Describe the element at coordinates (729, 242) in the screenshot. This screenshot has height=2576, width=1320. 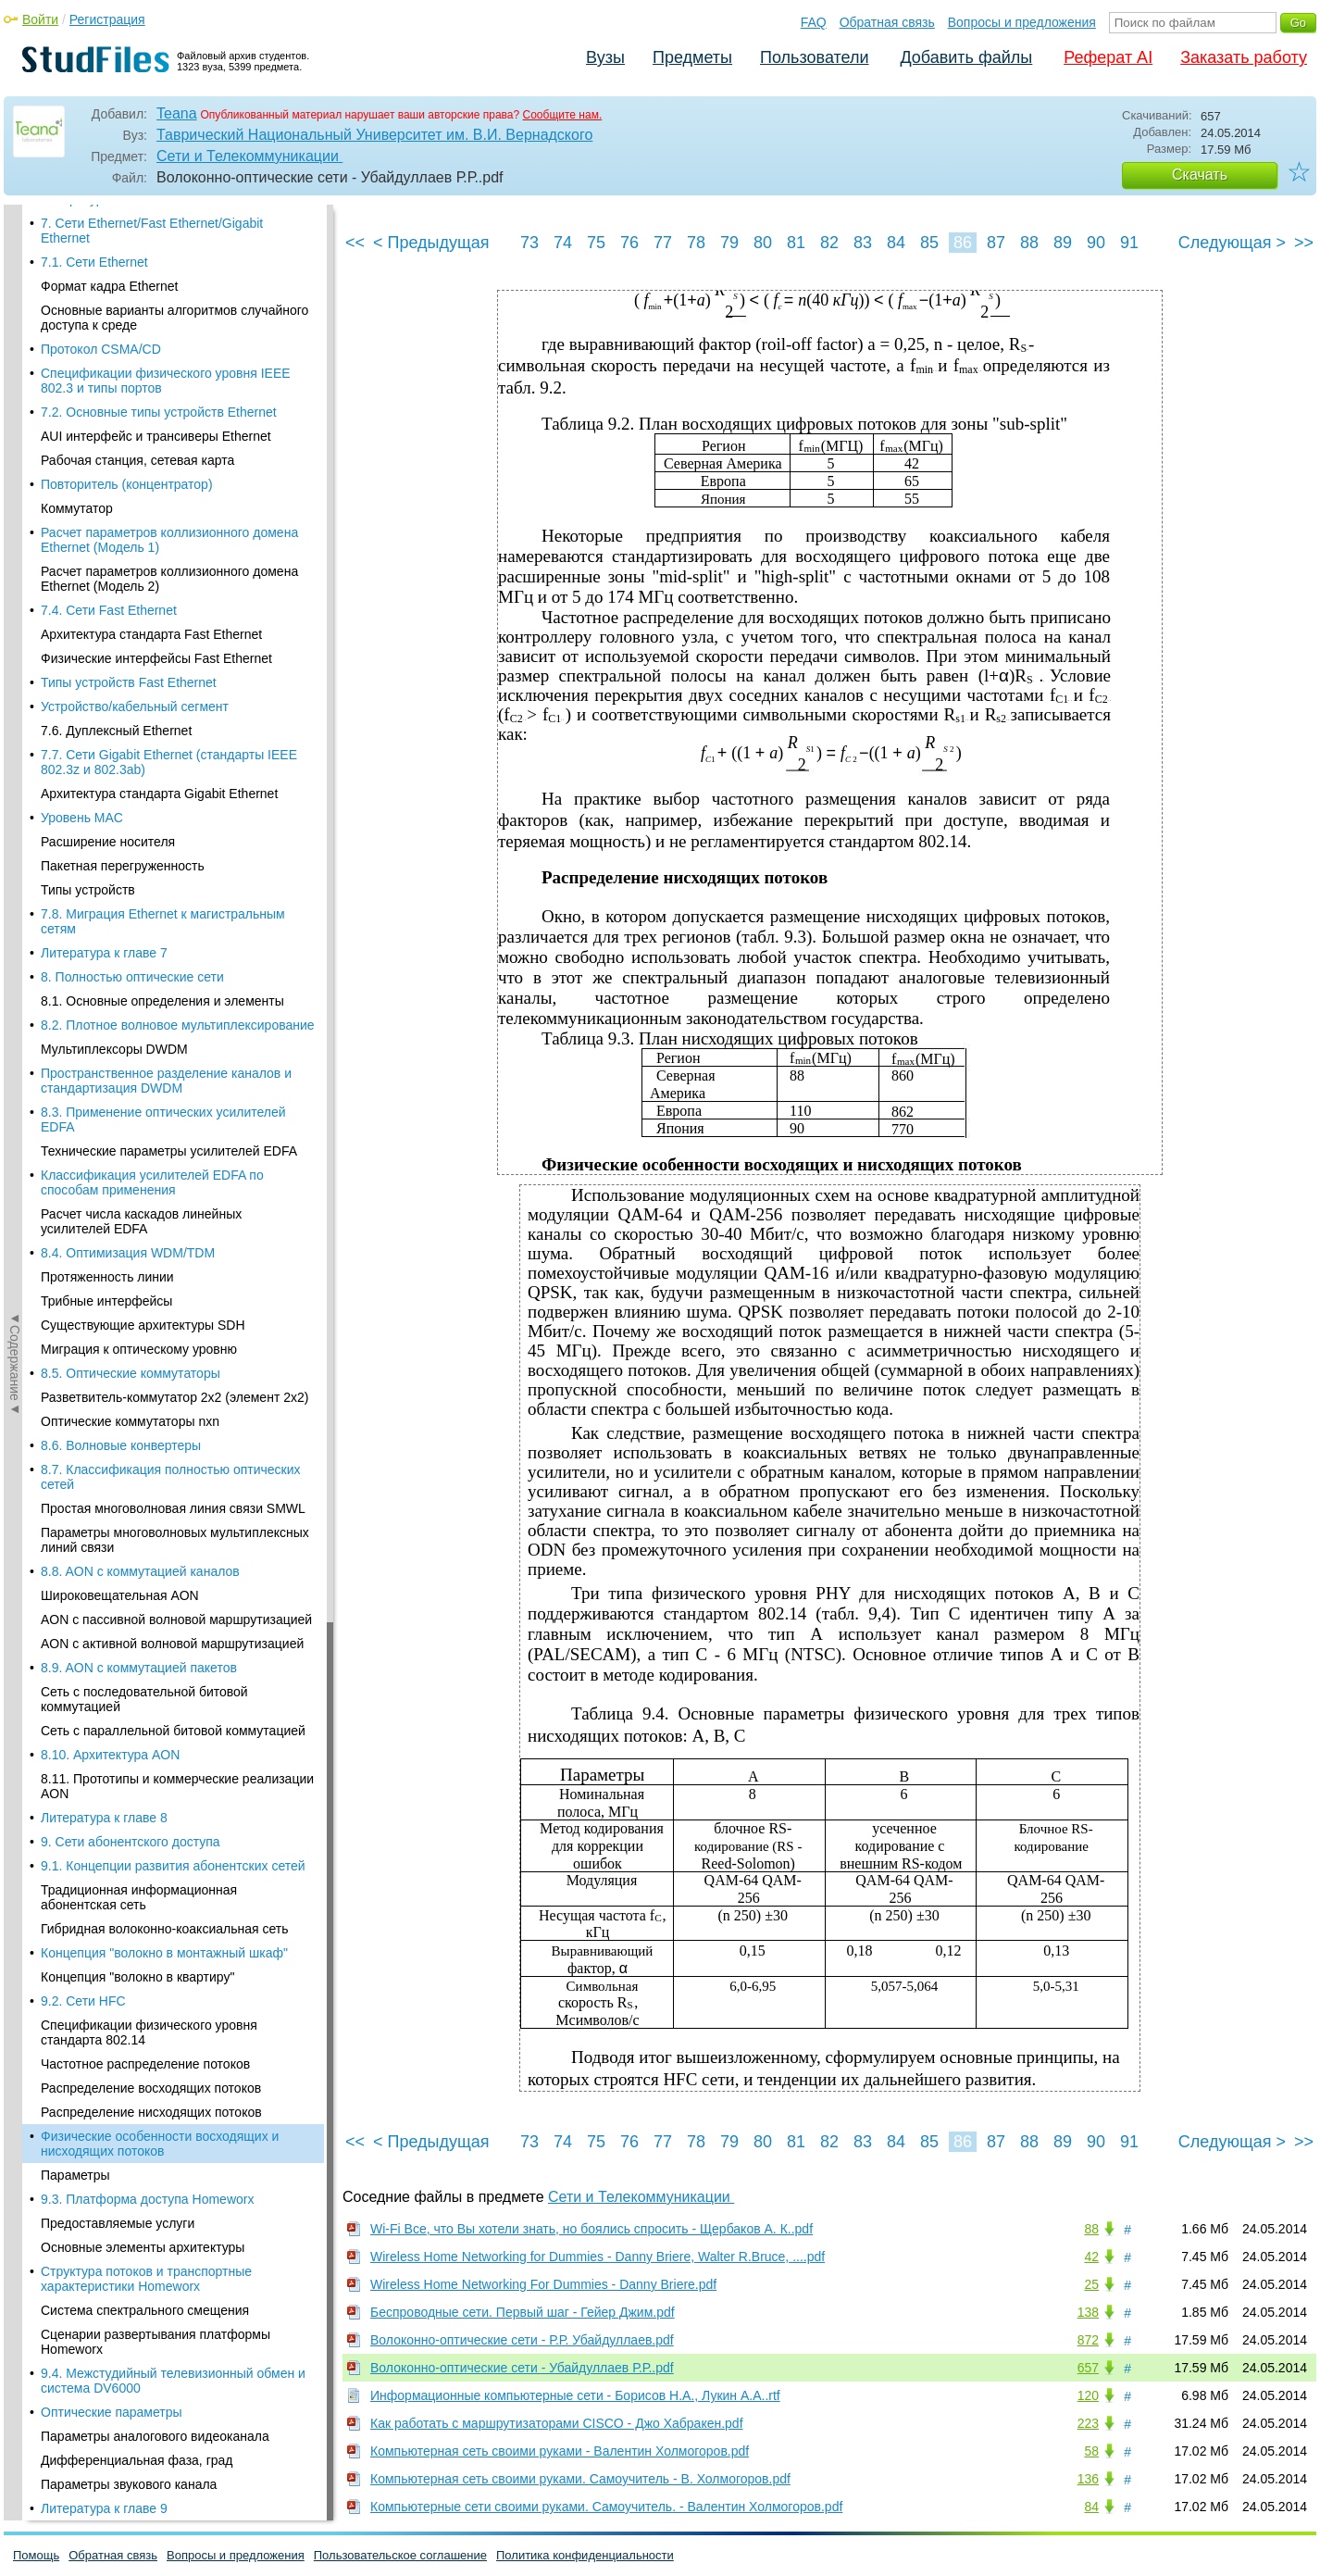
I see `79` at that location.